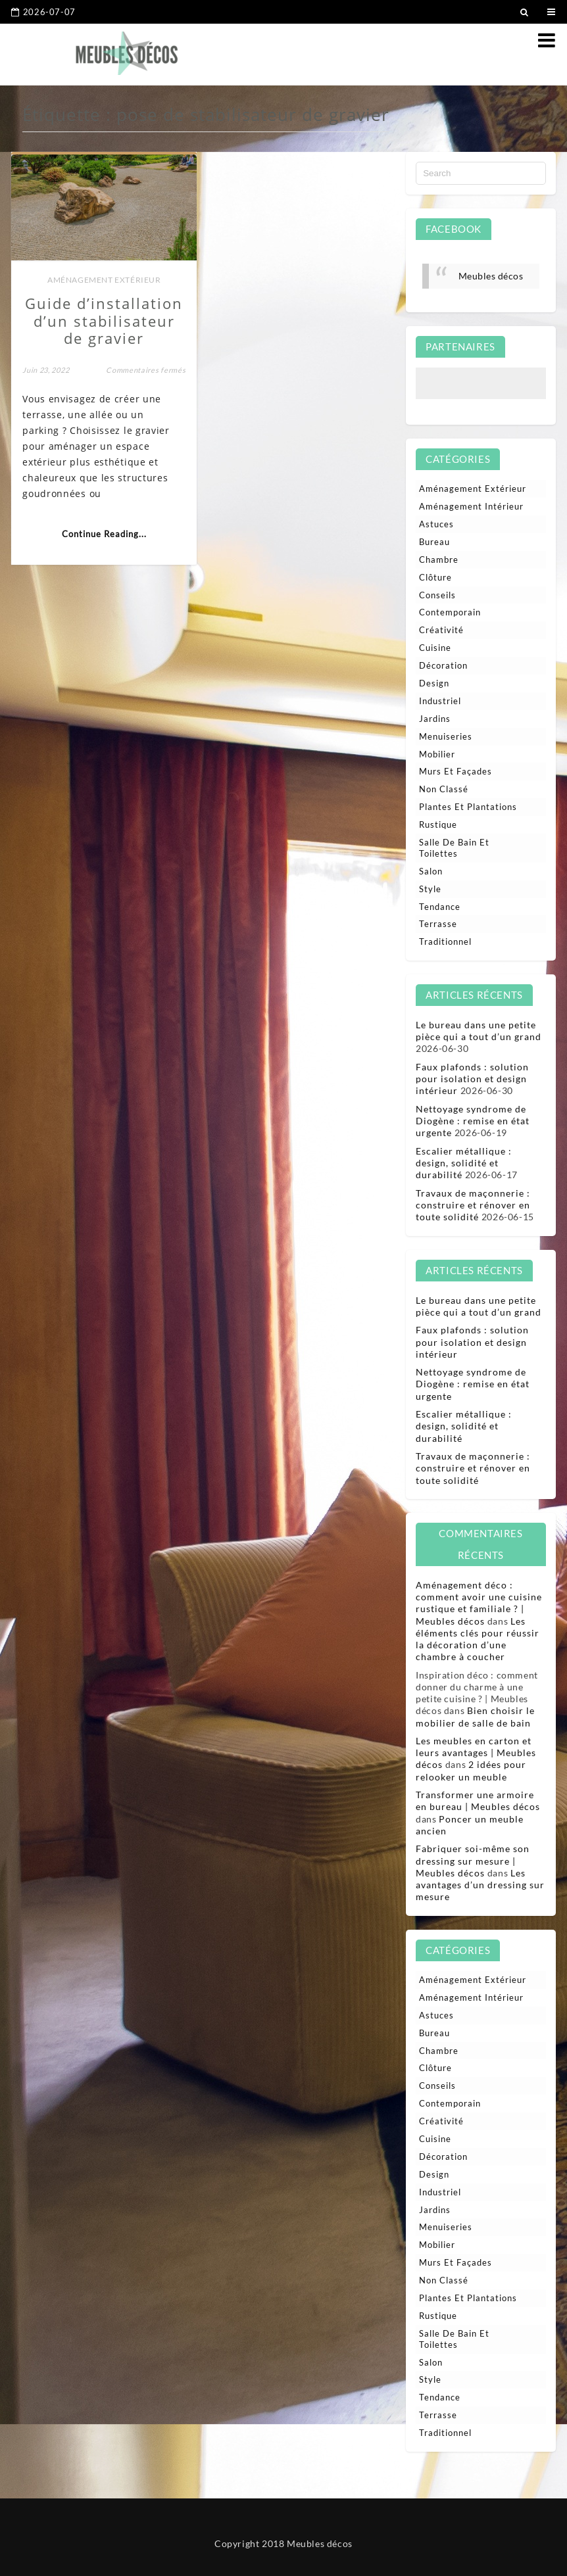 Image resolution: width=567 pixels, height=2576 pixels. Describe the element at coordinates (455, 771) in the screenshot. I see `Murs et façades` at that location.